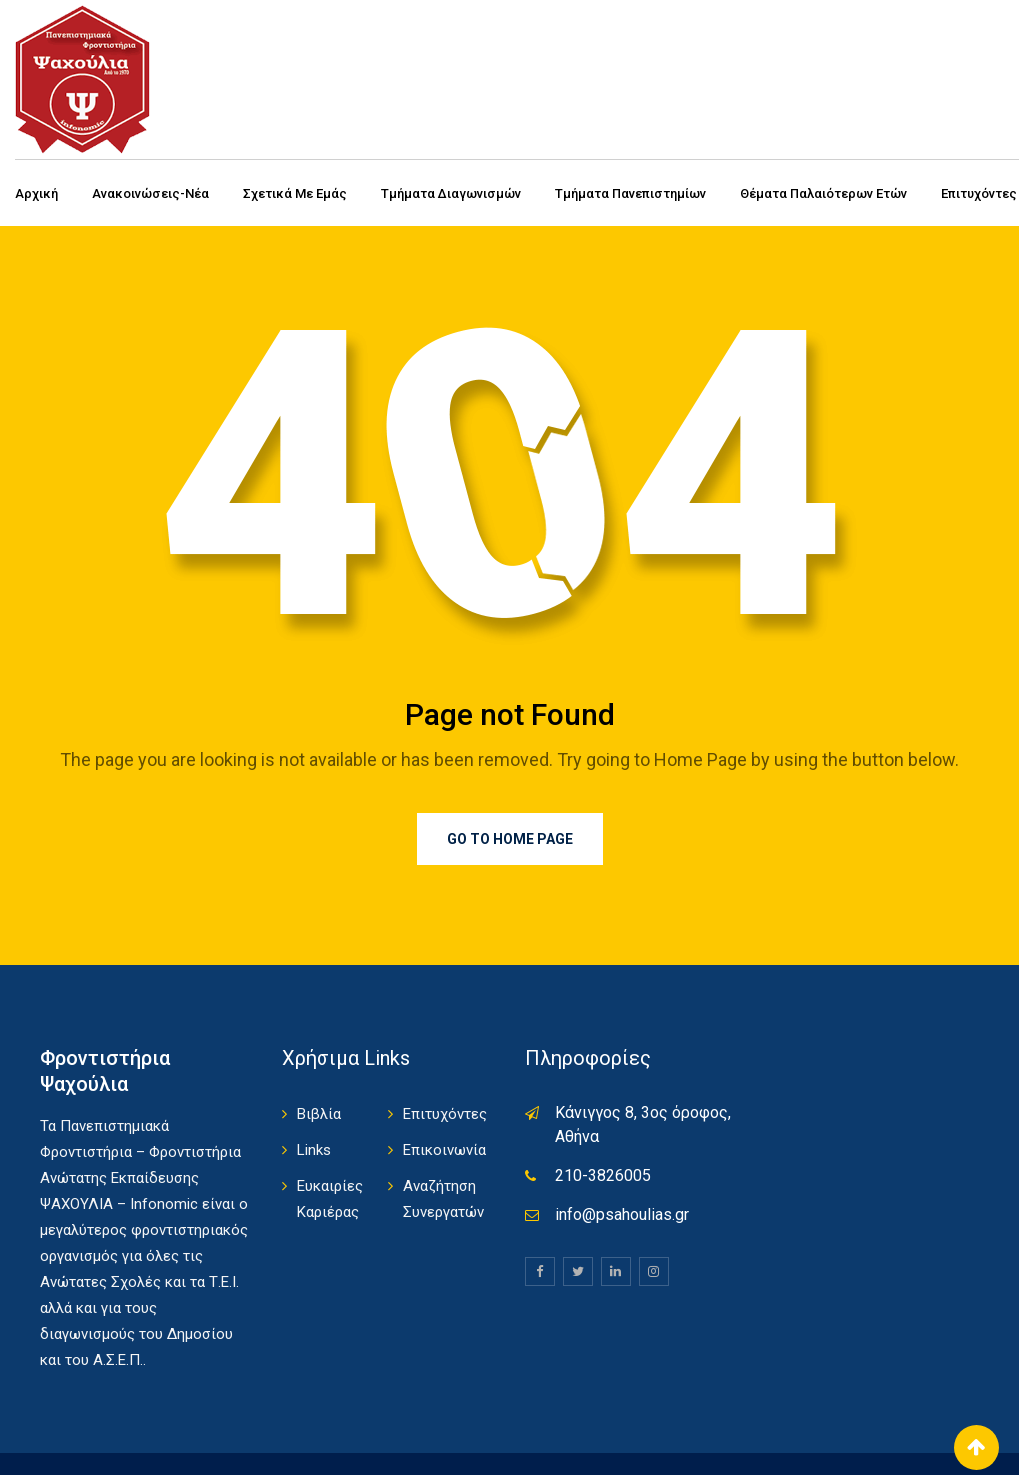  Describe the element at coordinates (319, 1114) in the screenshot. I see `Βιβλία` at that location.